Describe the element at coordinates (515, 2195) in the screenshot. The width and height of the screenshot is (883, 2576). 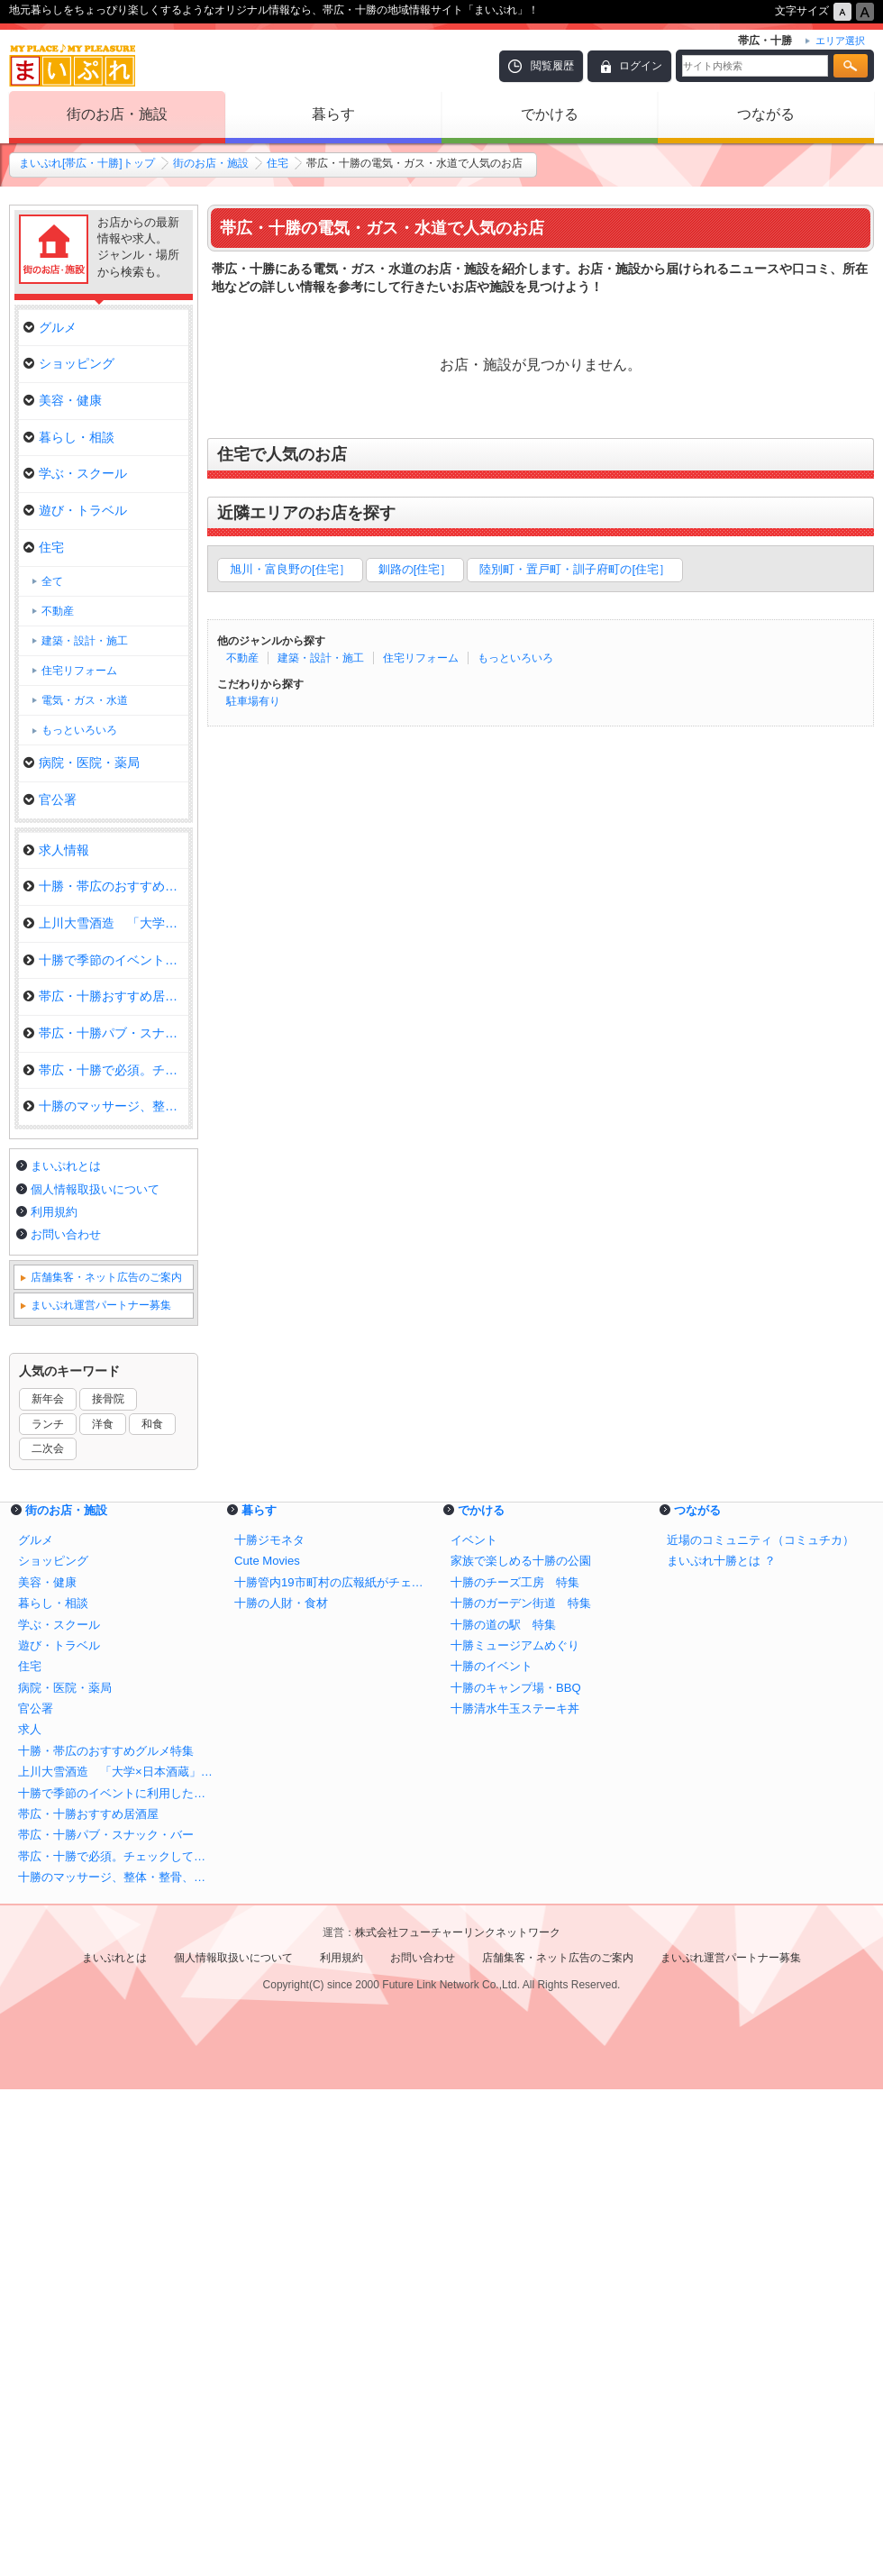
I see `十勝清水牛玉ステーキ丼` at that location.